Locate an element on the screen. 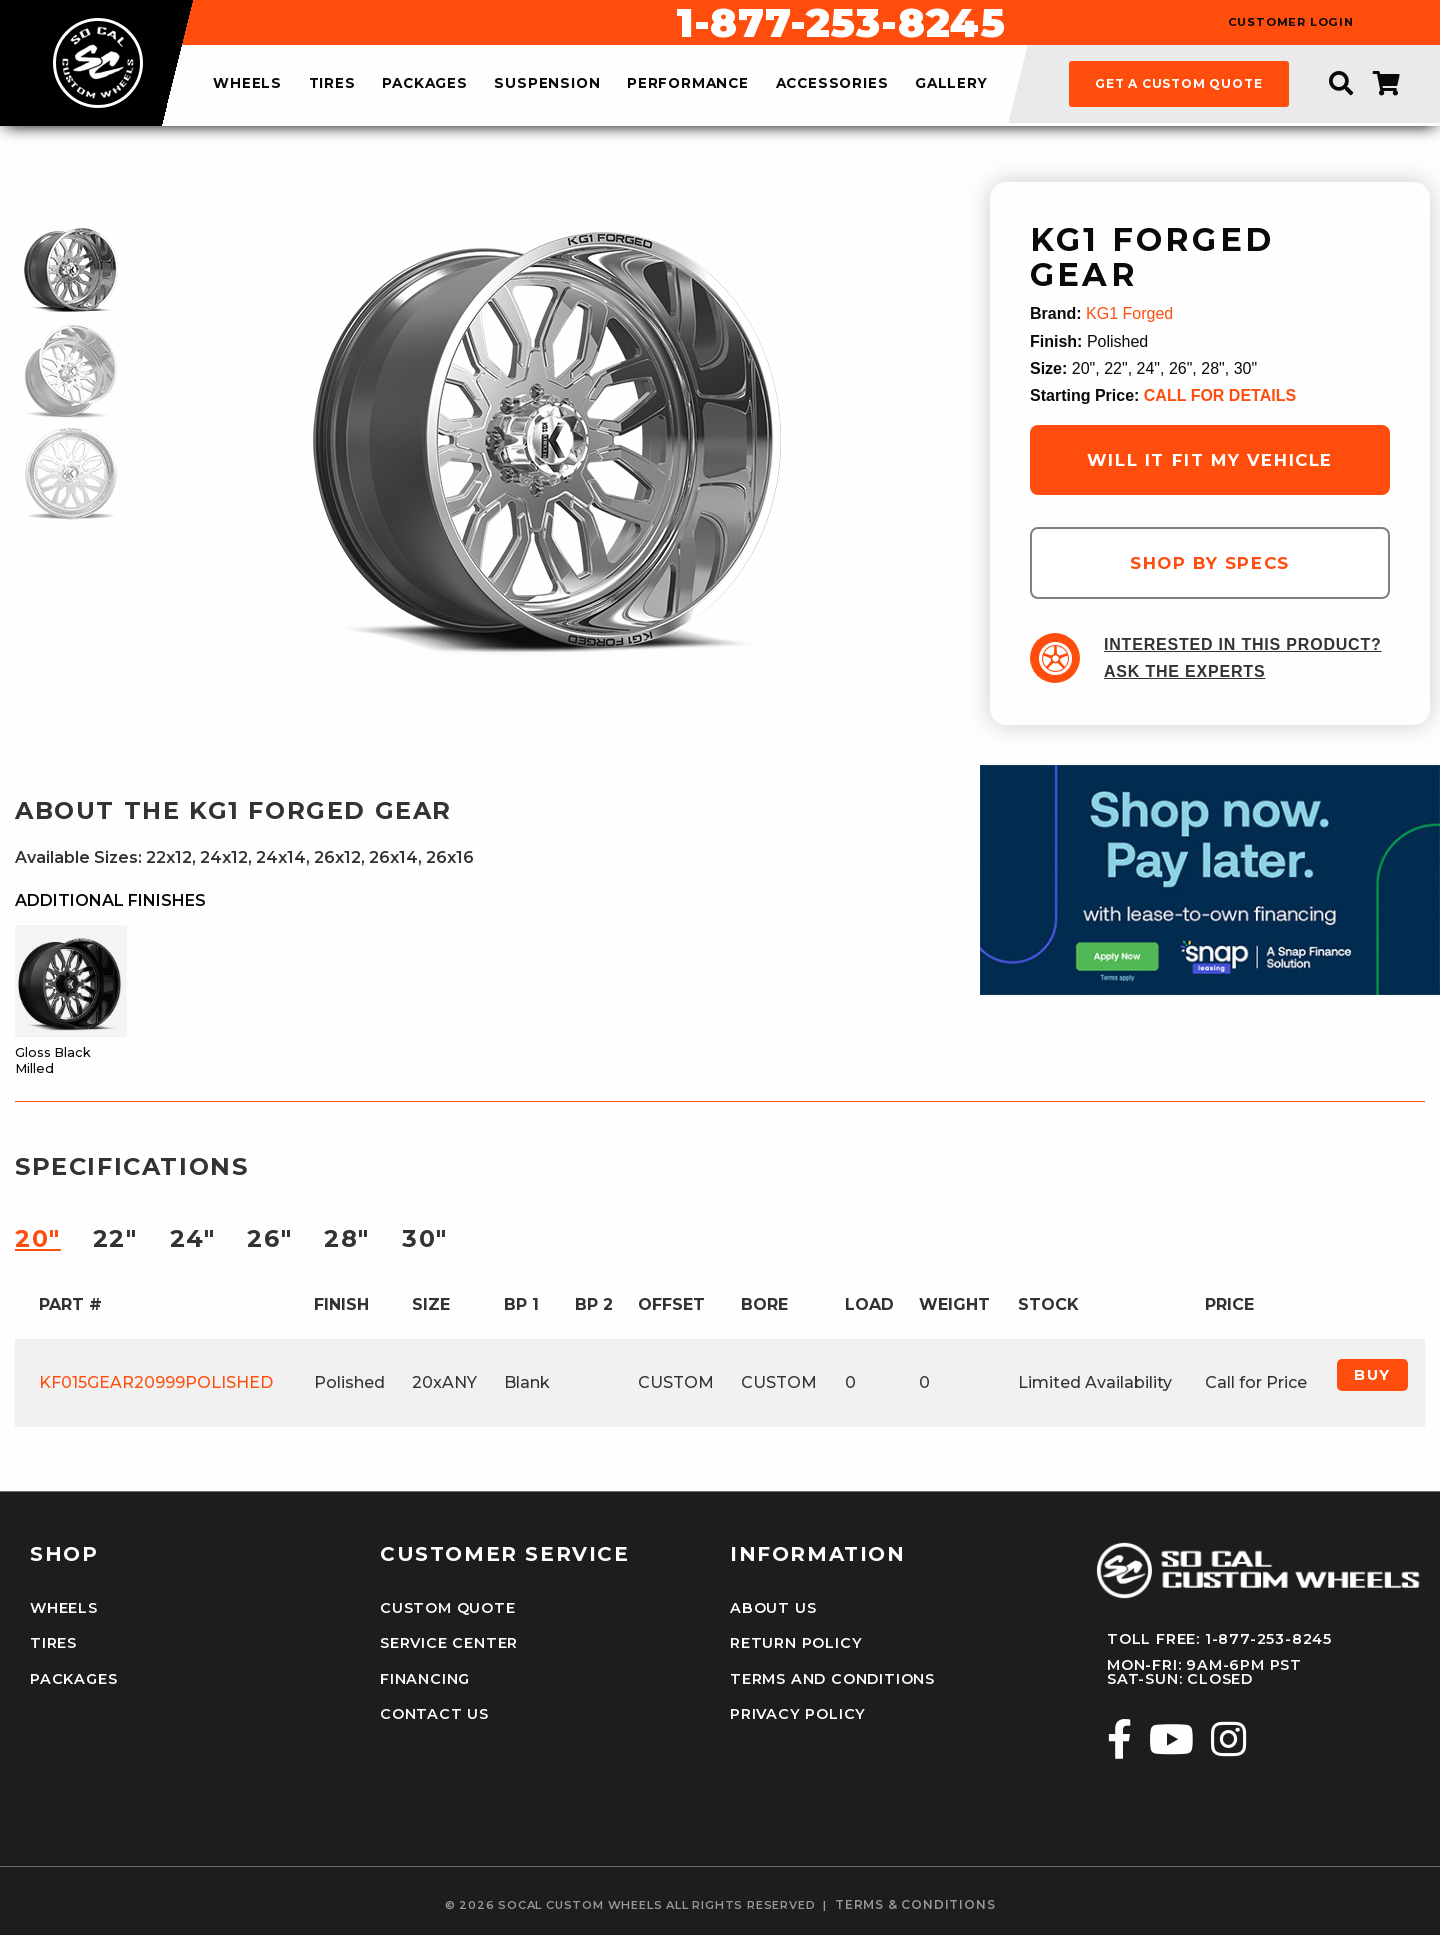 The image size is (1440, 1935). 22″ [tab] is located at coordinates (115, 1238).